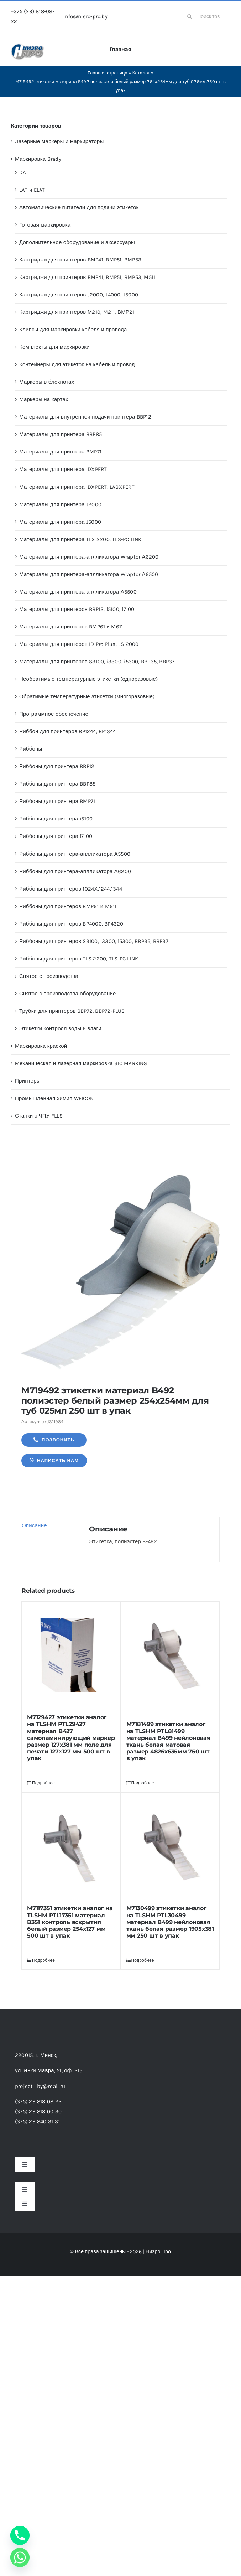 The width and height of the screenshot is (241, 2576). What do you see at coordinates (59, 141) in the screenshot?
I see `Лазерные маркеры и маркираторы` at bounding box center [59, 141].